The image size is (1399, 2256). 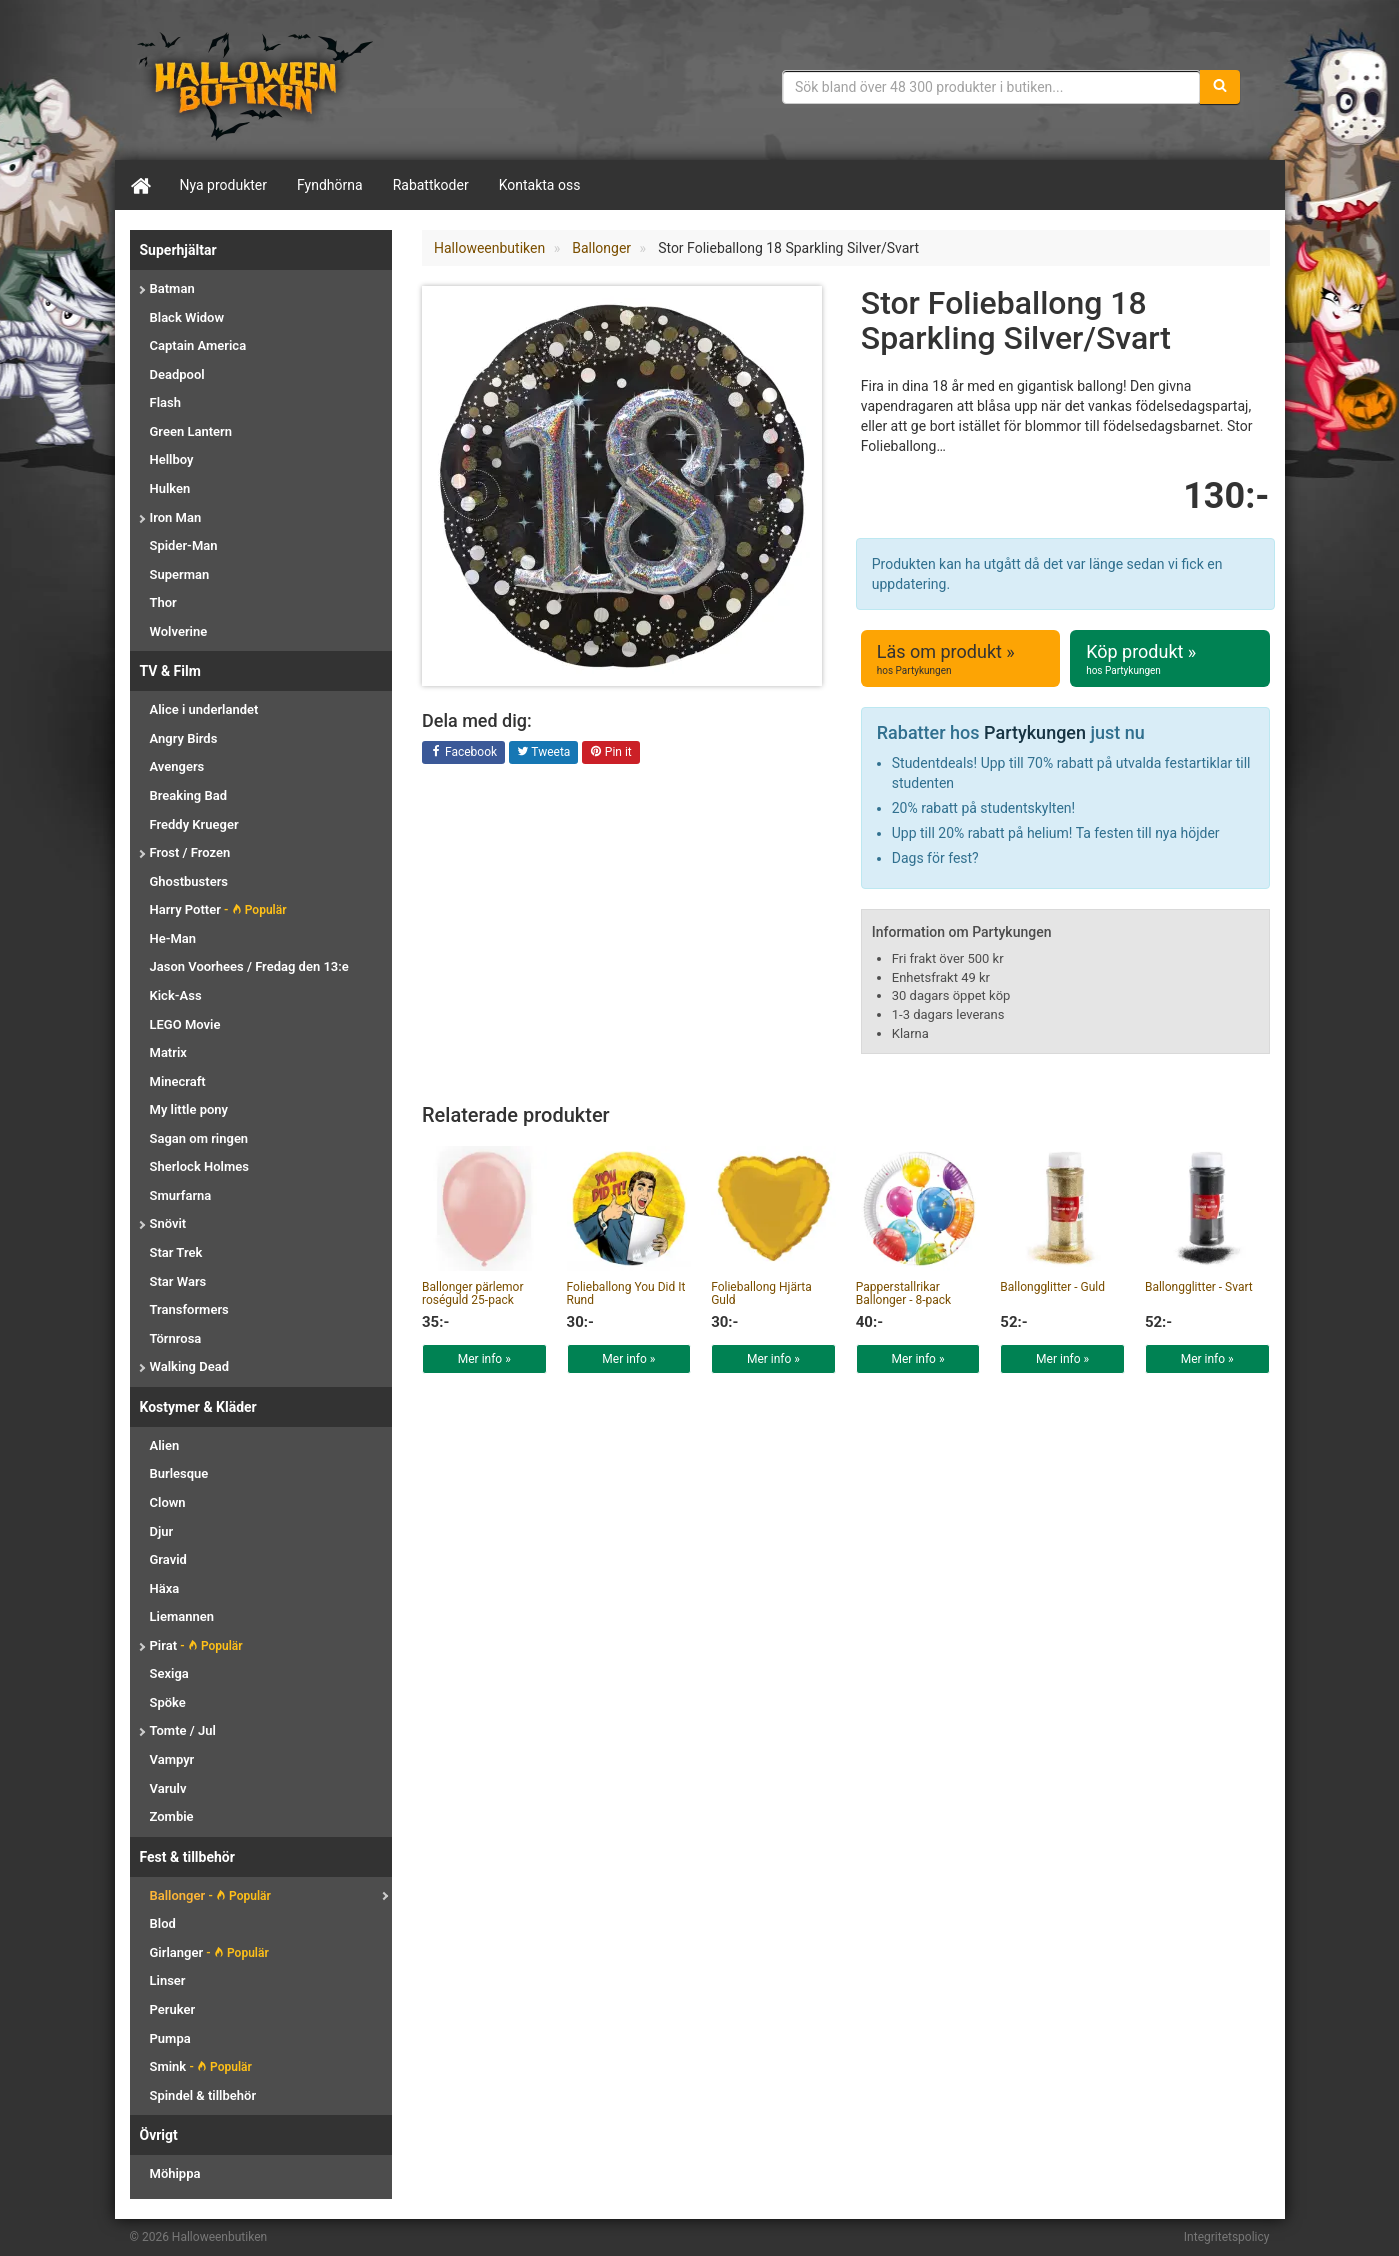 What do you see at coordinates (203, 2095) in the screenshot?
I see `Spindel & tillbehör` at bounding box center [203, 2095].